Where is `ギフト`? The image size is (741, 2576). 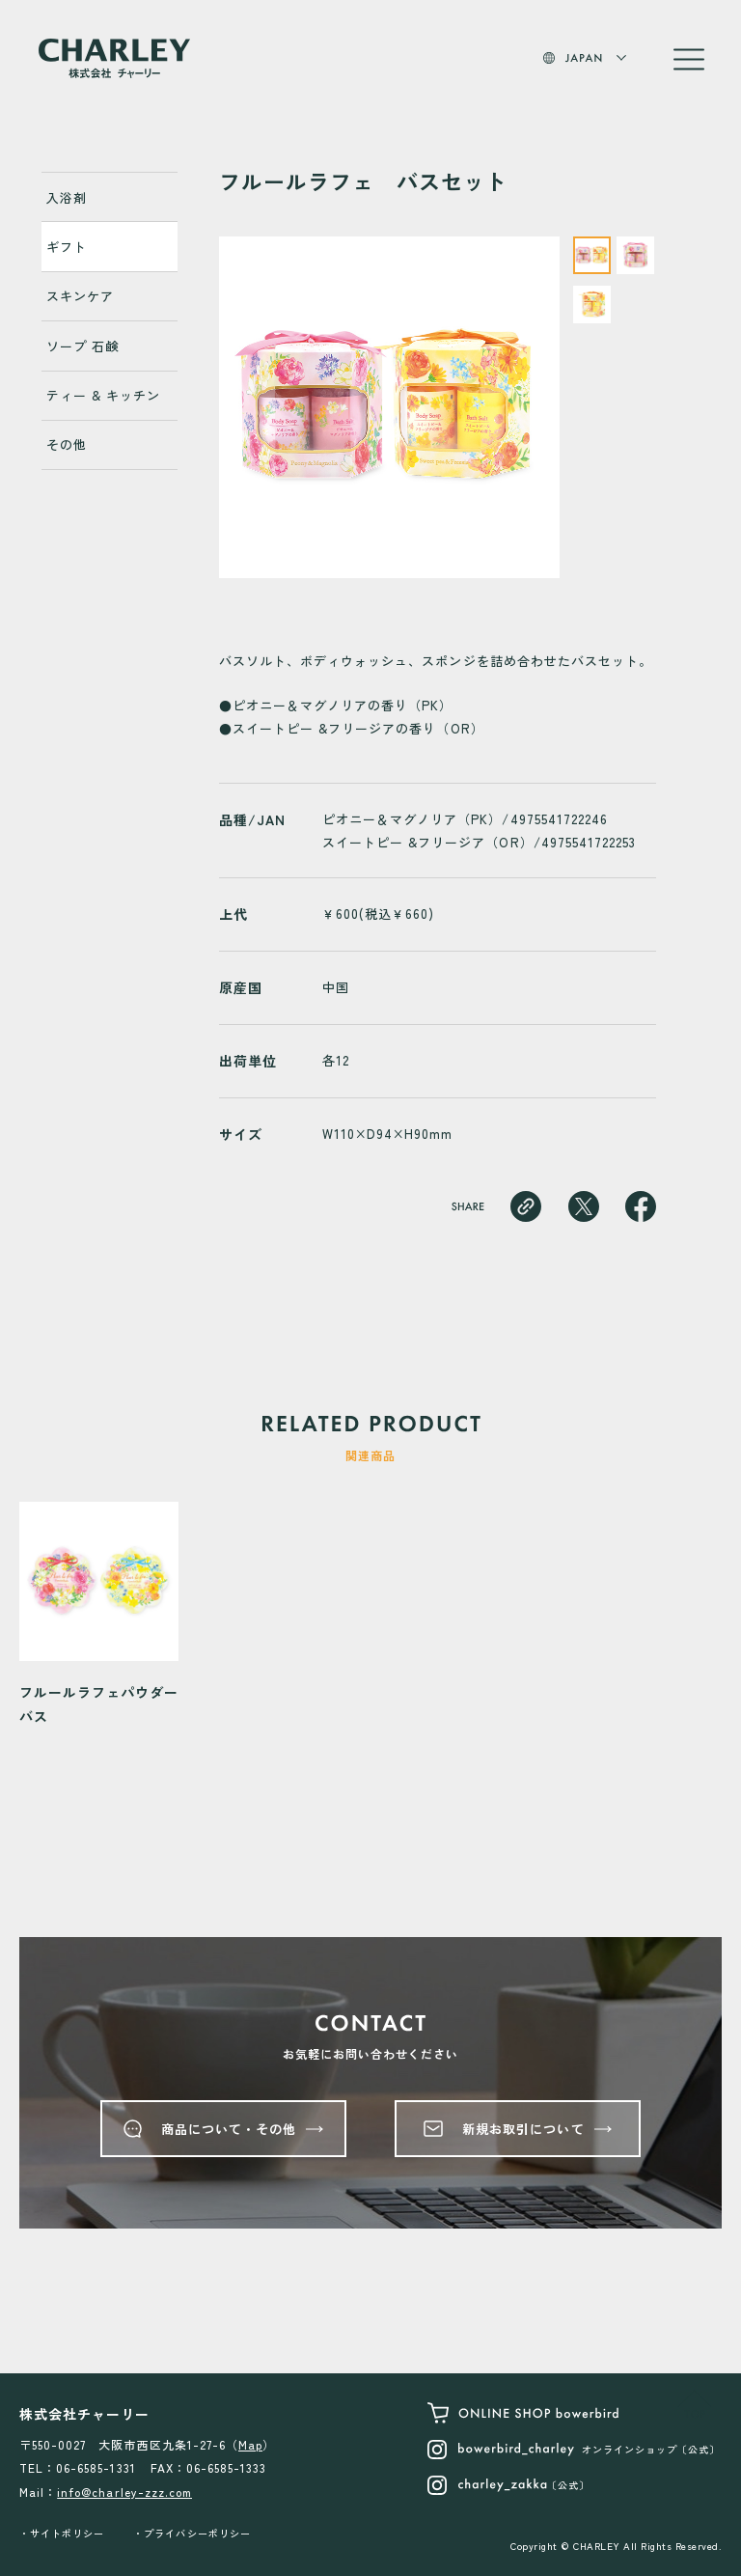
ギフト is located at coordinates (66, 246).